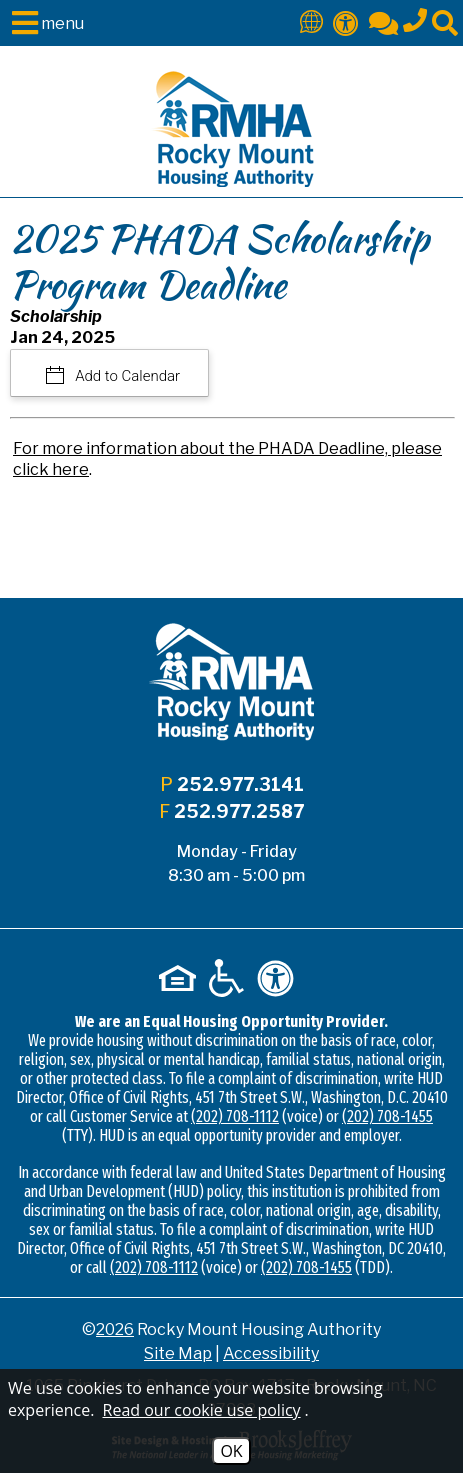 This screenshot has width=463, height=1473. Describe the element at coordinates (235, 1116) in the screenshot. I see `(202) 708-1112` at that location.